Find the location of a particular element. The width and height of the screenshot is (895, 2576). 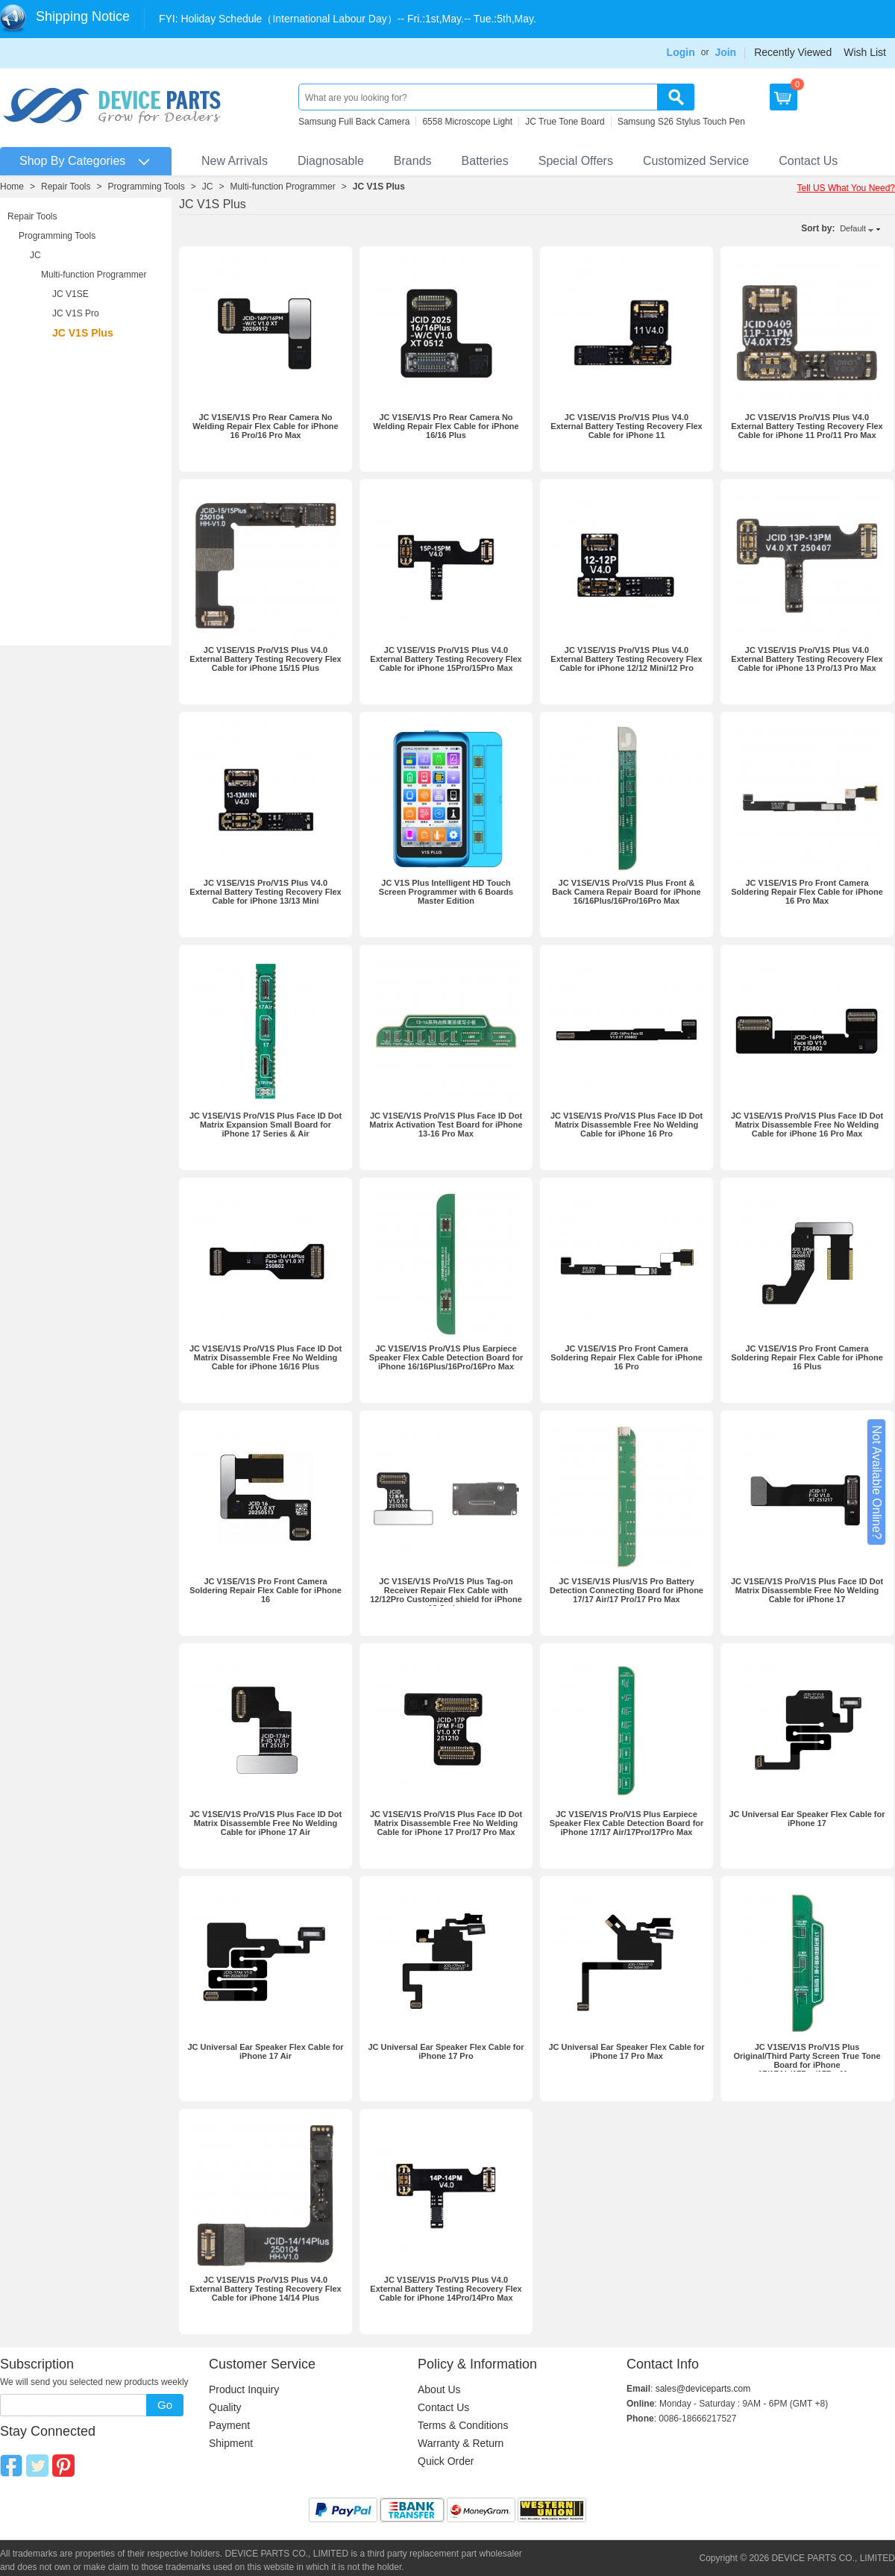

Payment is located at coordinates (229, 2425).